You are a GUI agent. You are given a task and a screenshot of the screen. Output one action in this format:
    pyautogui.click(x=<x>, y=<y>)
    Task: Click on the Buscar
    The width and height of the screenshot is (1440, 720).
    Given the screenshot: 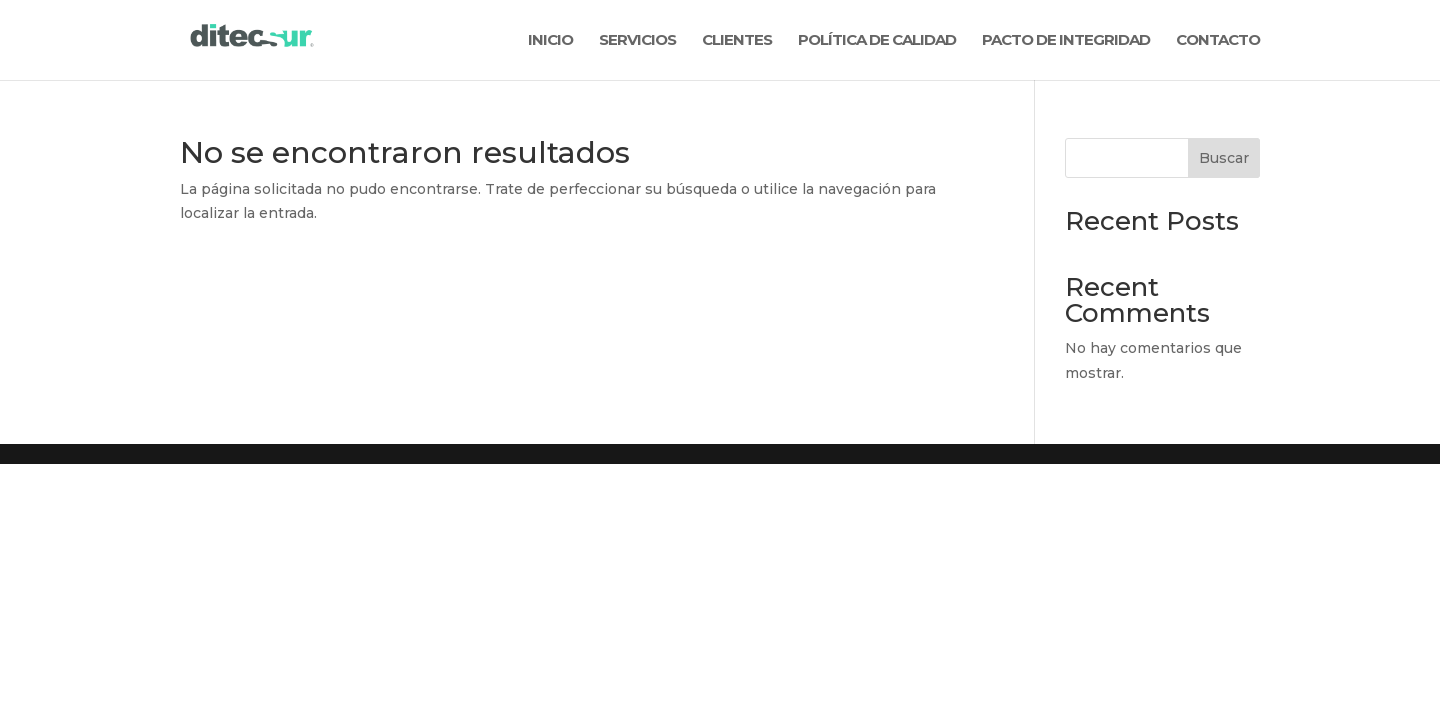 What is the action you would take?
    pyautogui.click(x=1224, y=158)
    